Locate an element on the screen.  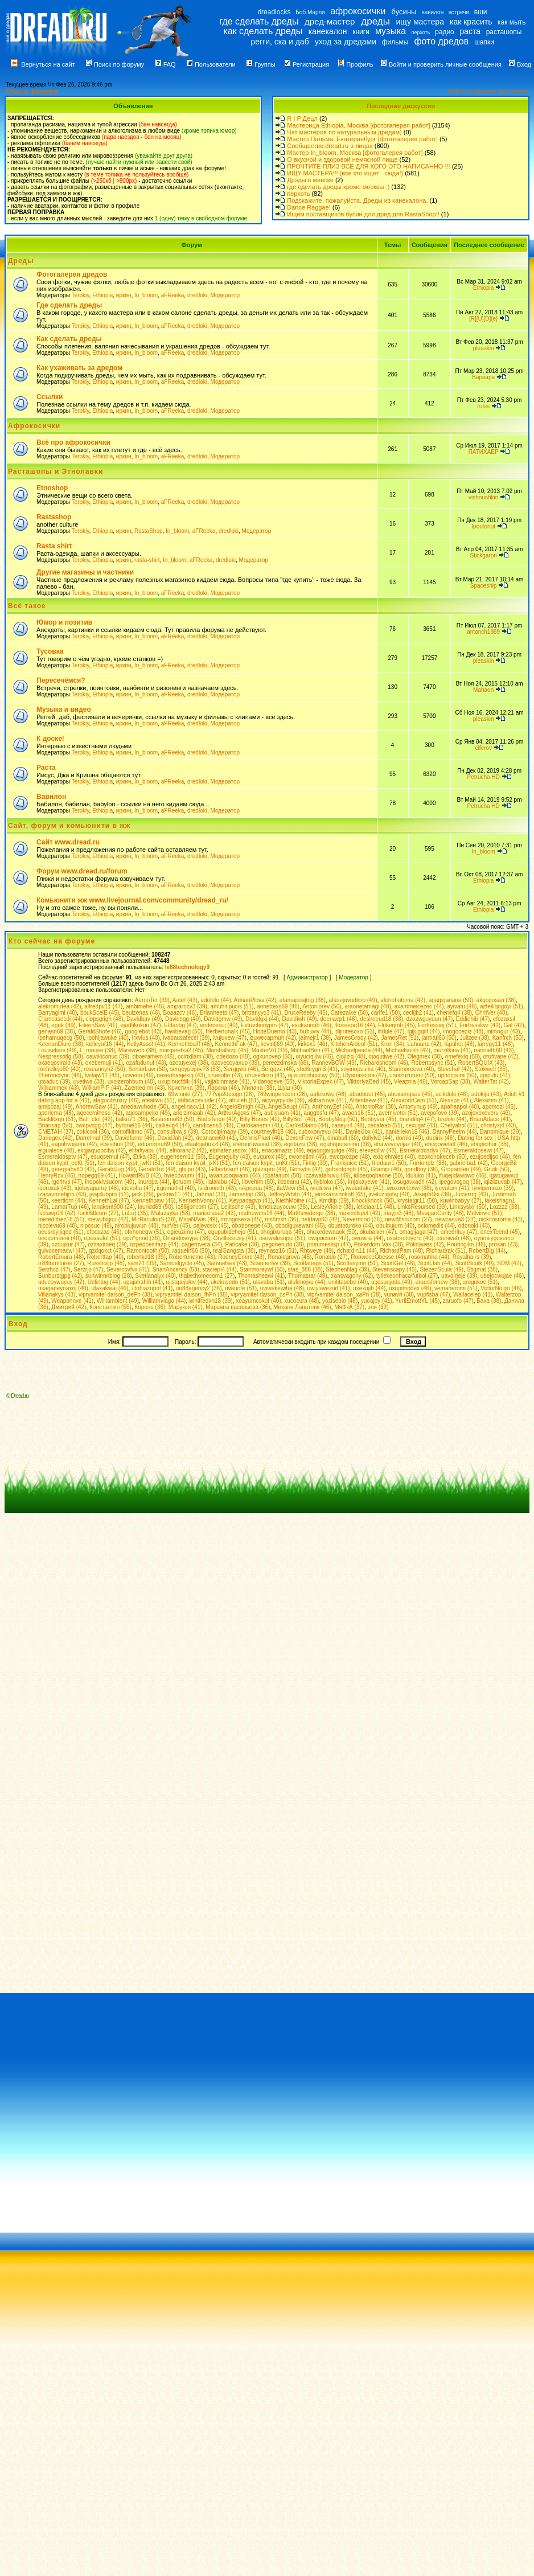
МяФкА (37) is located at coordinates (349, 1307).